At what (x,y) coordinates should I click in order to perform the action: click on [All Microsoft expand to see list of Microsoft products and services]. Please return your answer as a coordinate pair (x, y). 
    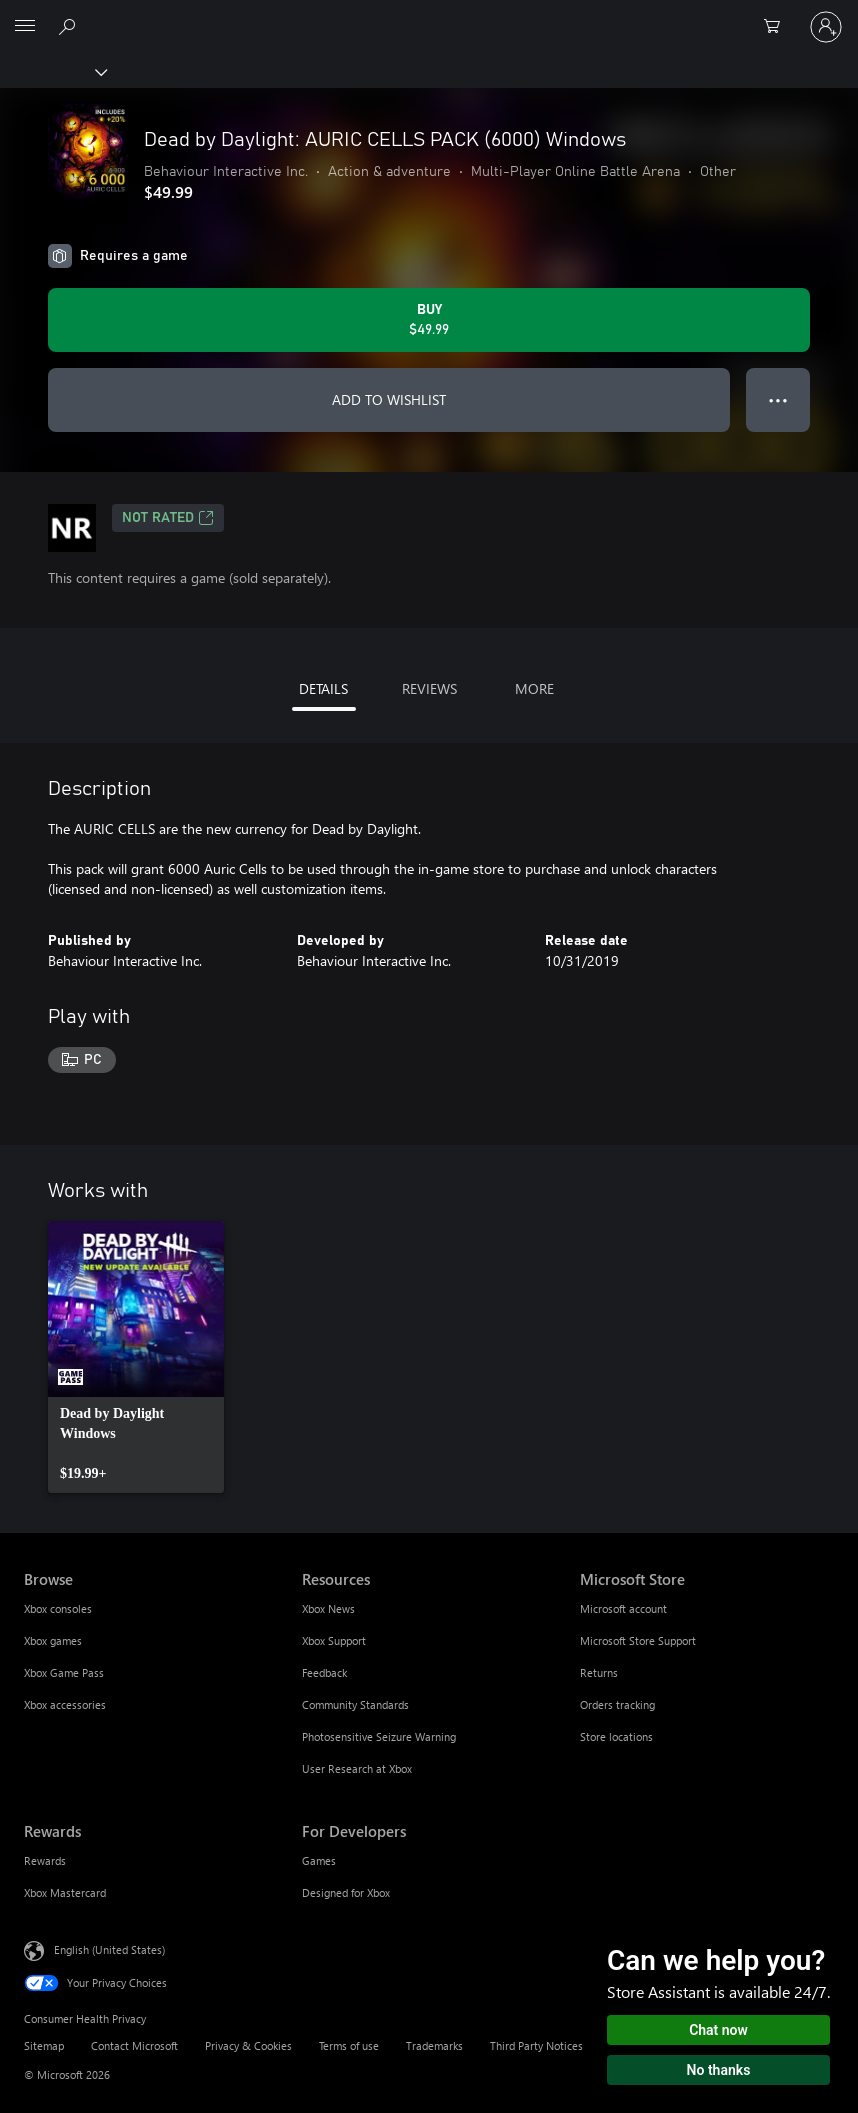
    Looking at the image, I should click on (25, 27).